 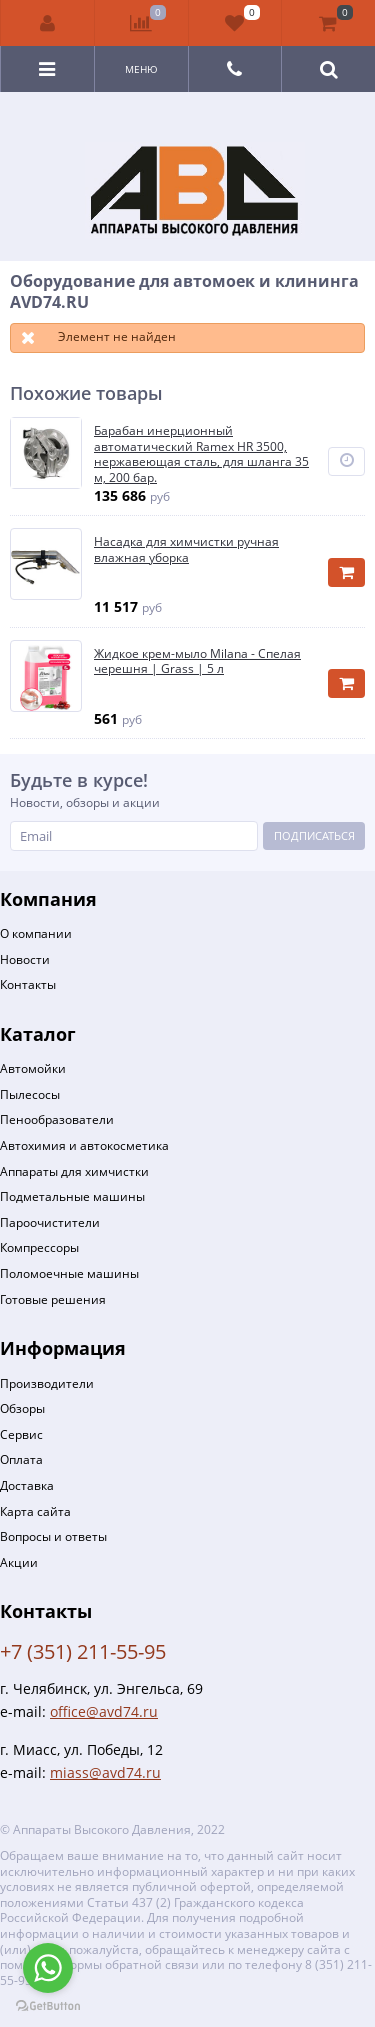 What do you see at coordinates (83, 1651) in the screenshot?
I see `+7 (351) 211-55-95` at bounding box center [83, 1651].